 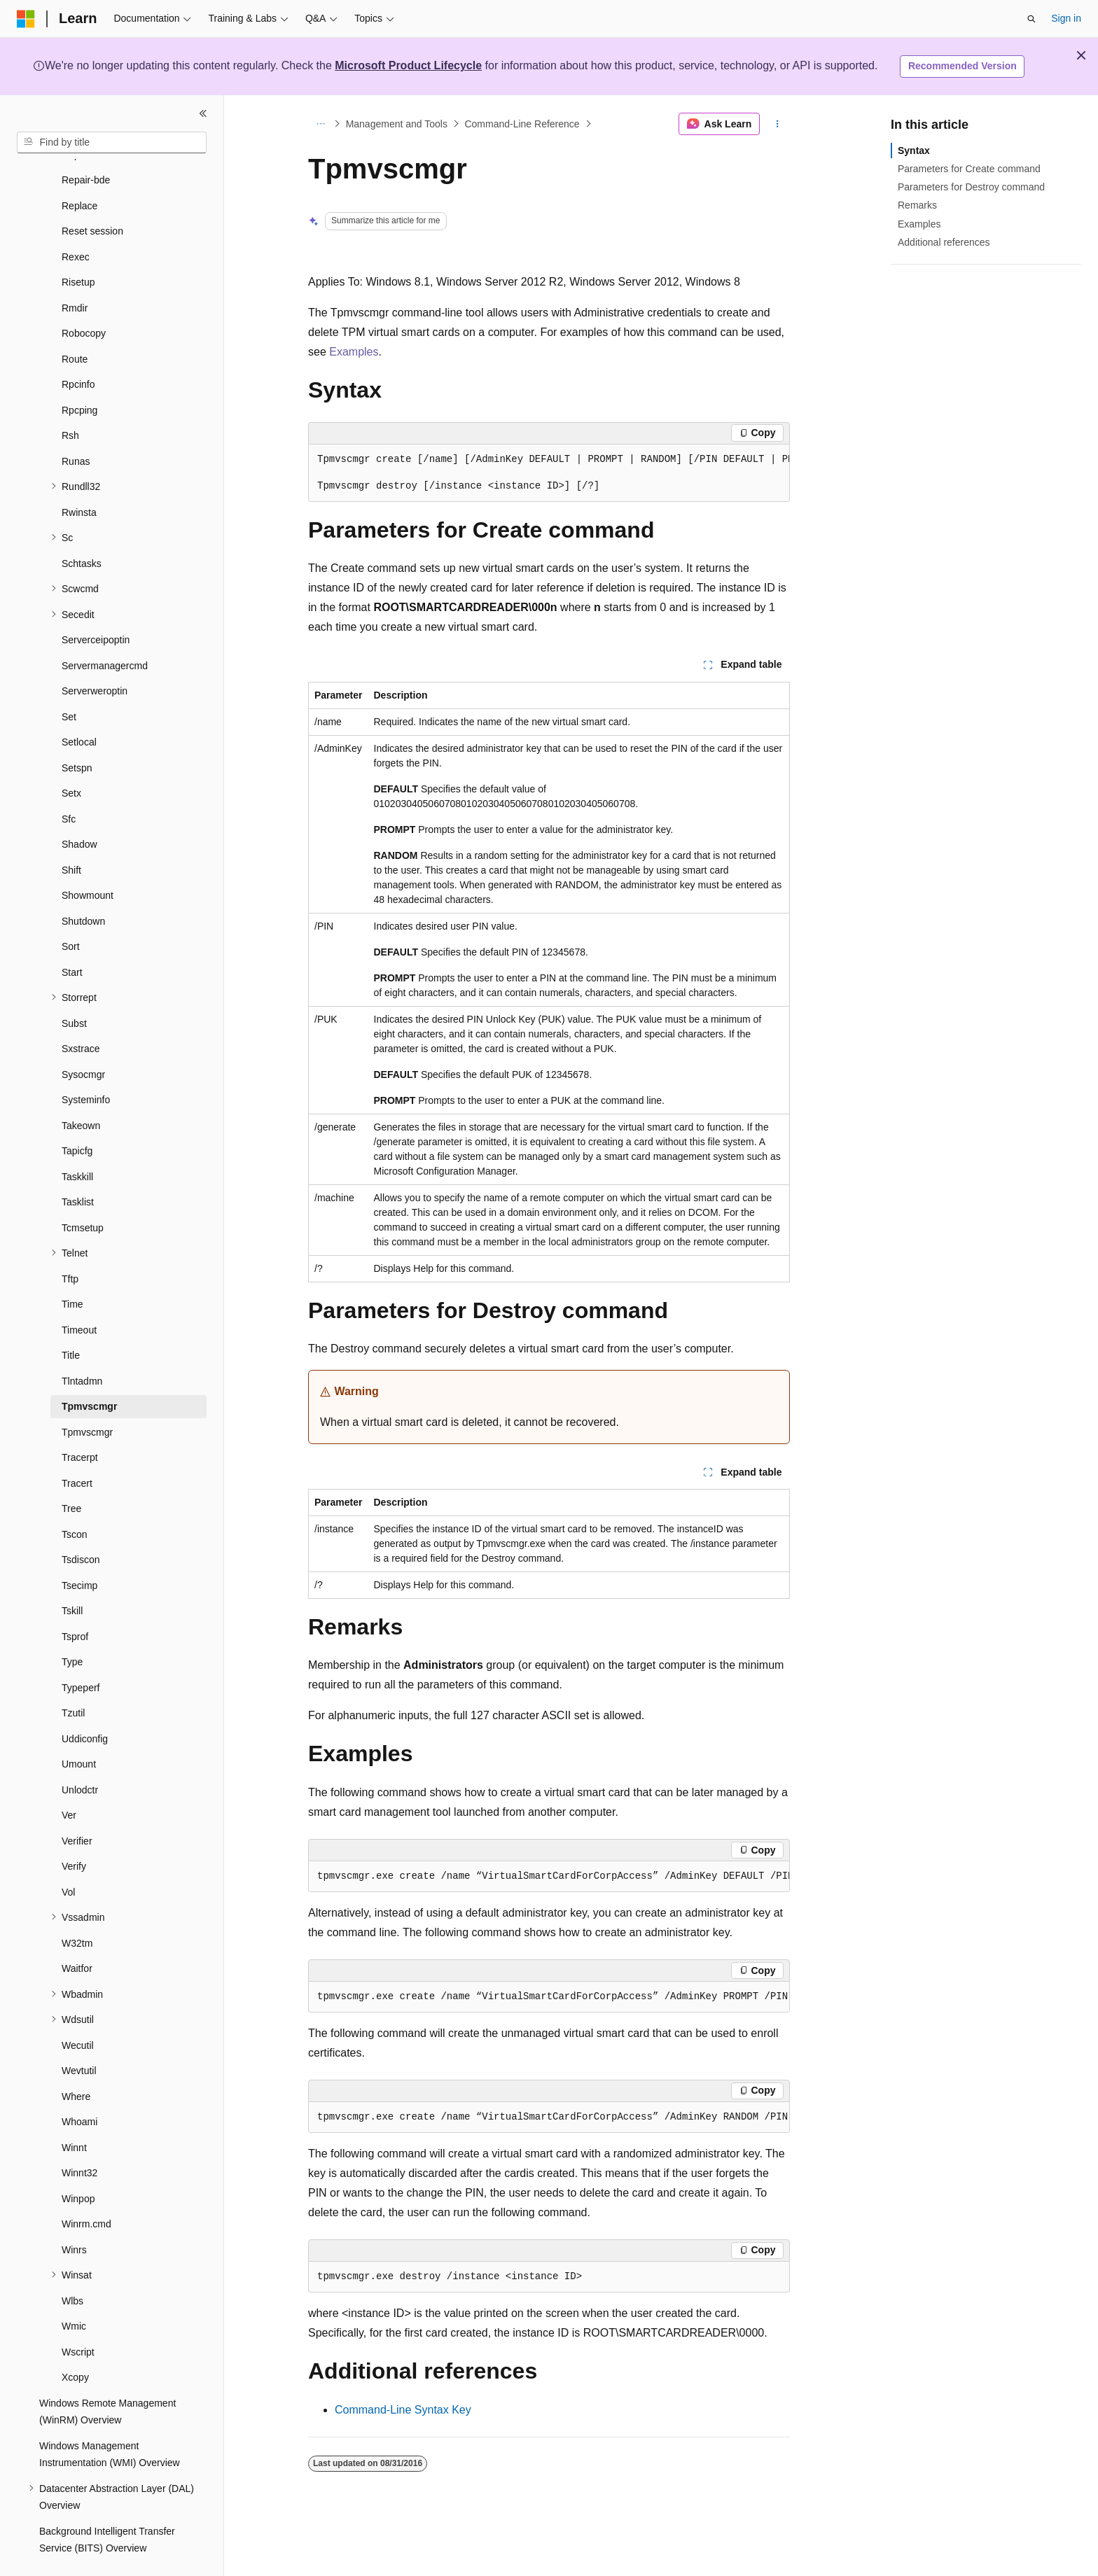 What do you see at coordinates (96, 606) in the screenshot?
I see `Serverceipoptin [treeitem]` at bounding box center [96, 606].